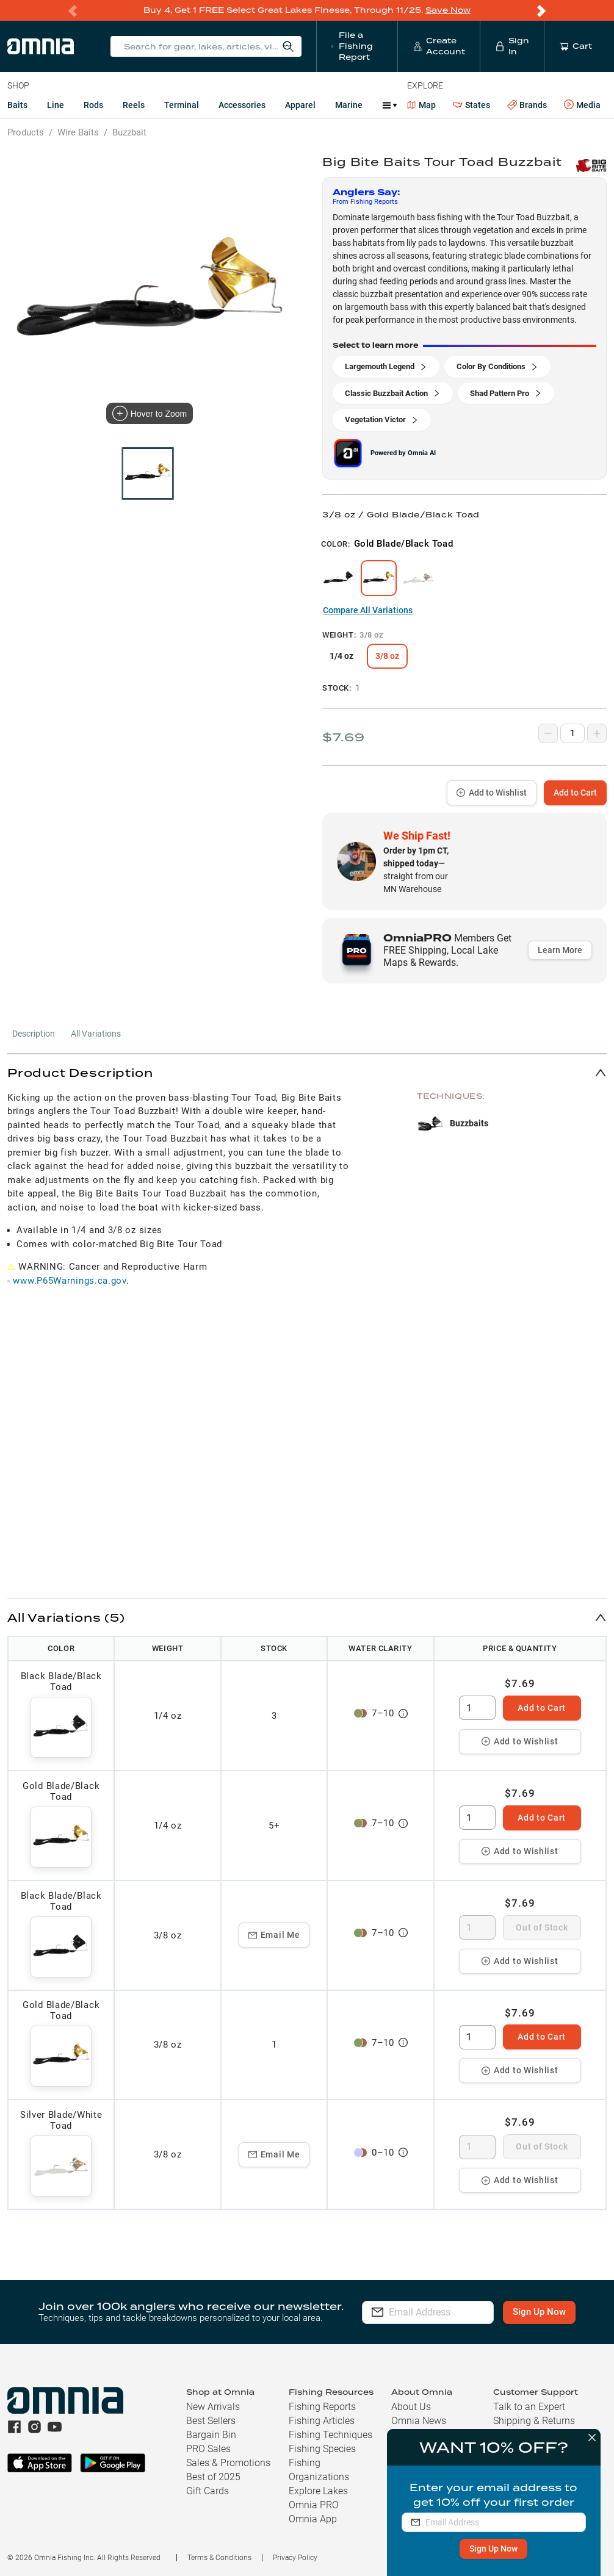 The width and height of the screenshot is (614, 2576). I want to click on Baits, so click(17, 105).